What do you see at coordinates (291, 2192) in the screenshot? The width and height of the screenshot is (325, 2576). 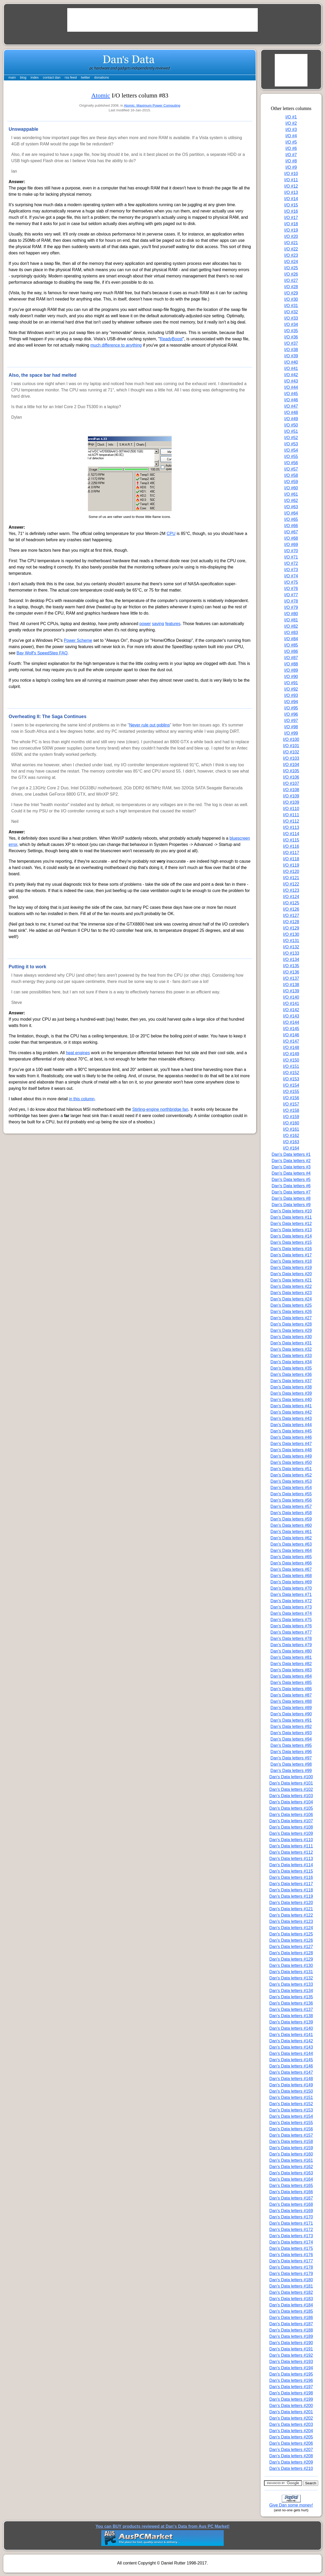 I see `Dan's Data letters #166` at bounding box center [291, 2192].